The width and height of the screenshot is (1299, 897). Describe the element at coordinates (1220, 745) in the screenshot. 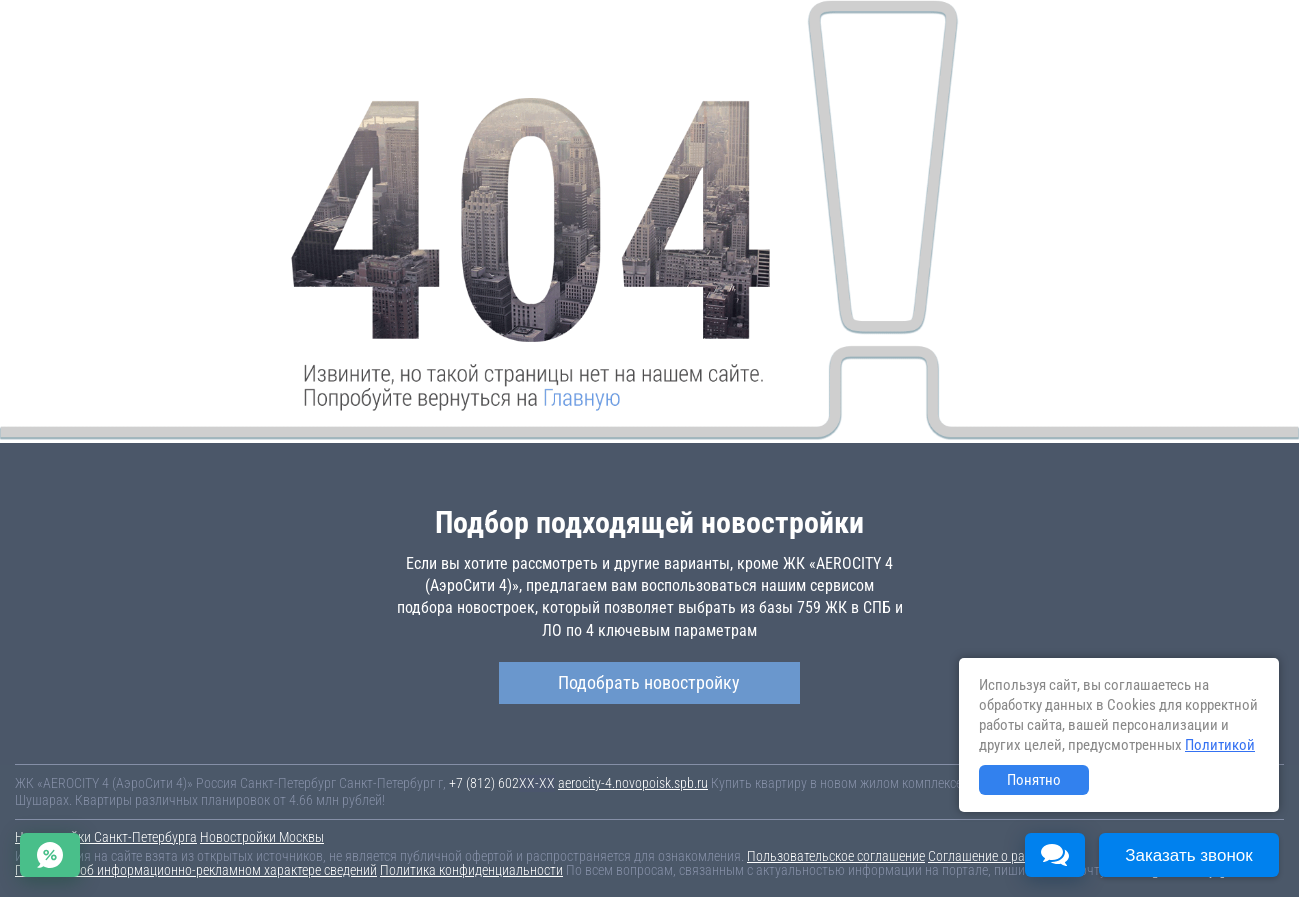

I see `Политикой` at that location.